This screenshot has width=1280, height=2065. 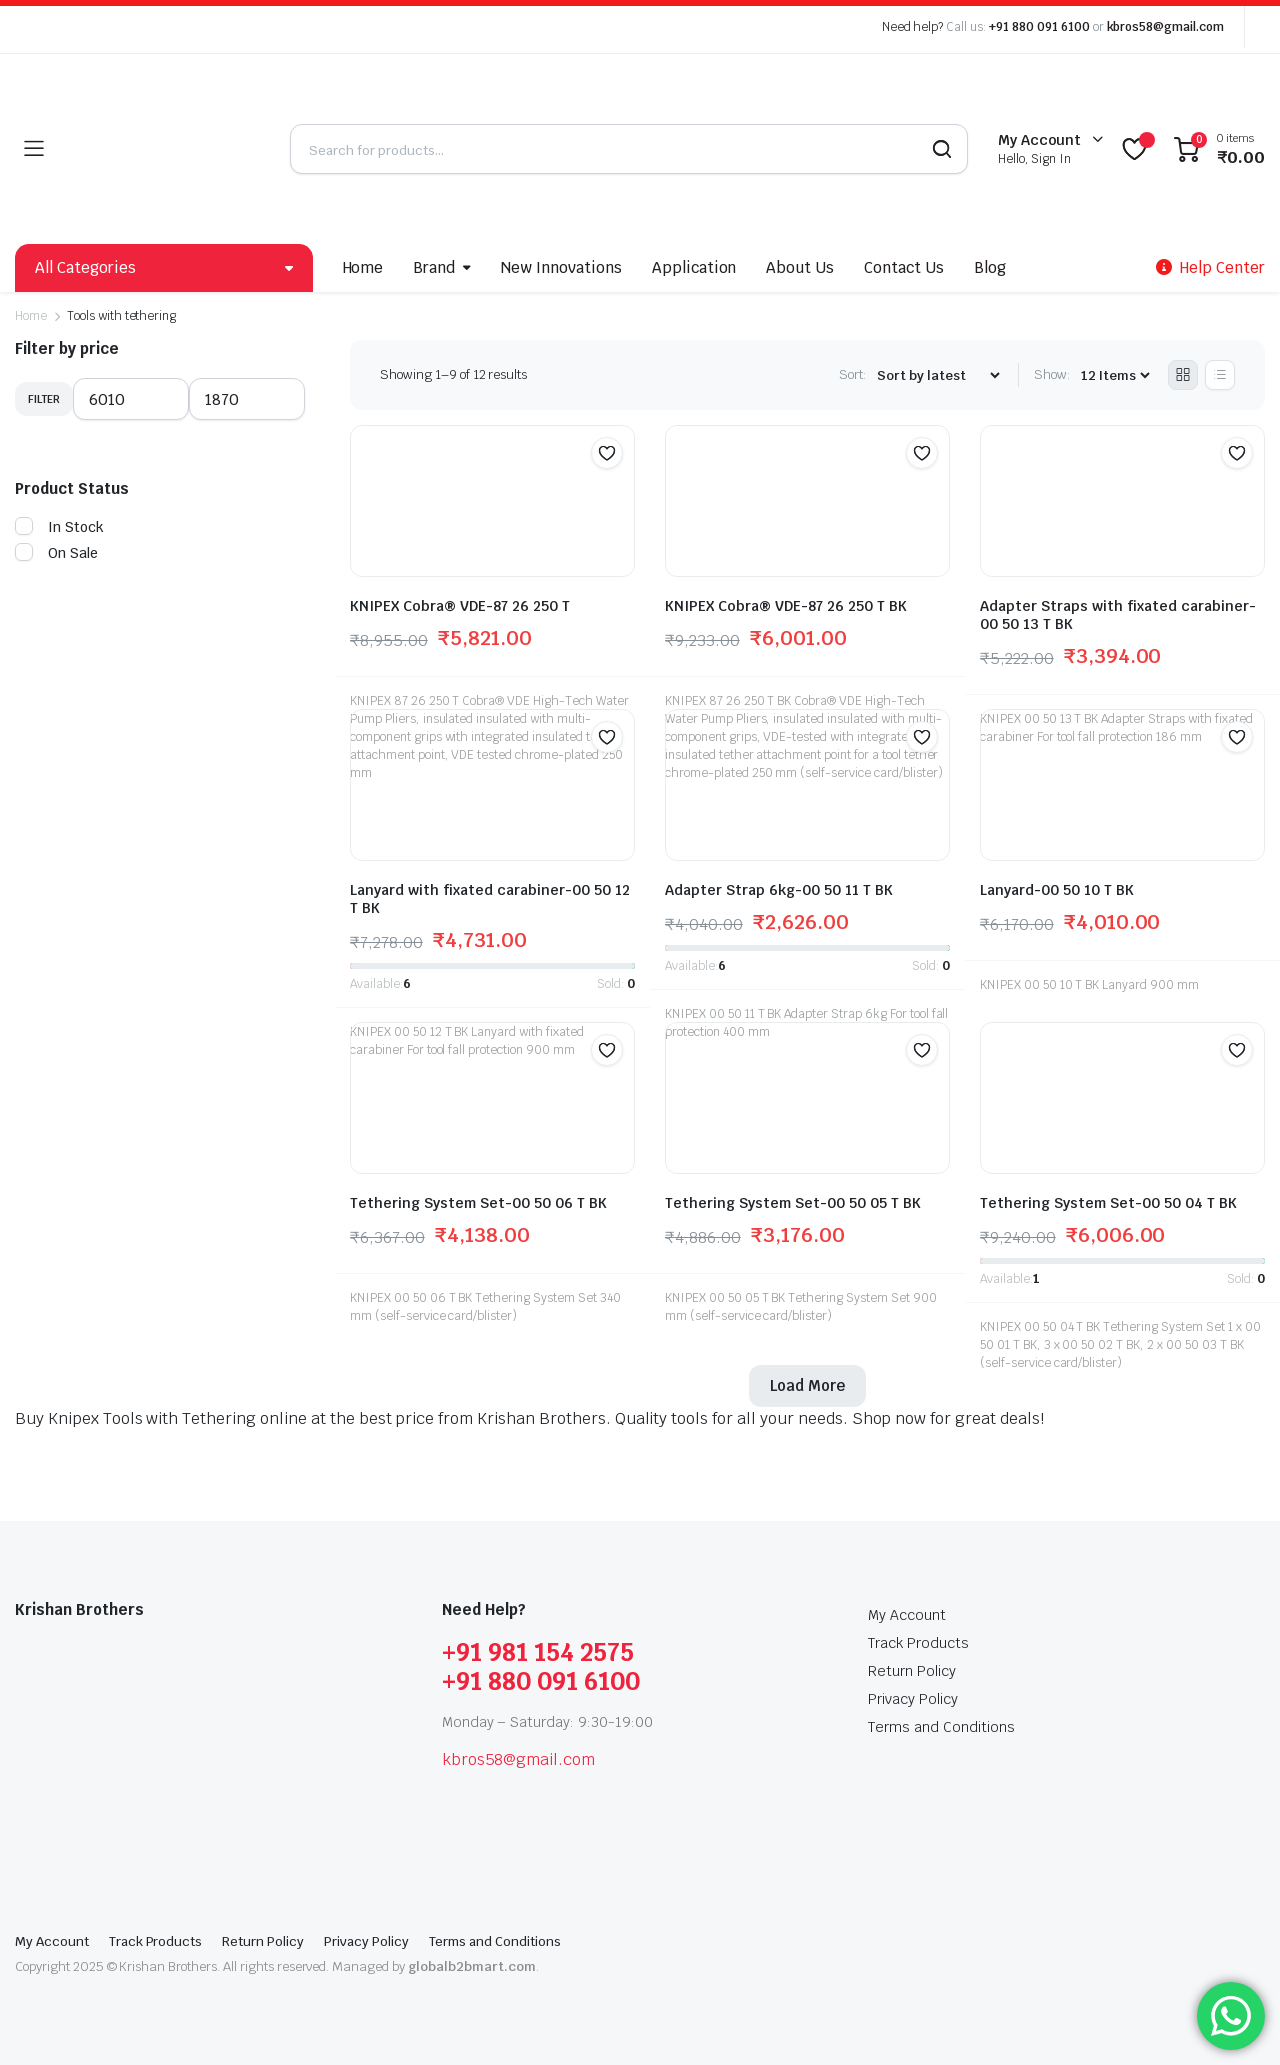 What do you see at coordinates (779, 890) in the screenshot?
I see `Adapter Strap 6kg-00 50 11 T BK` at bounding box center [779, 890].